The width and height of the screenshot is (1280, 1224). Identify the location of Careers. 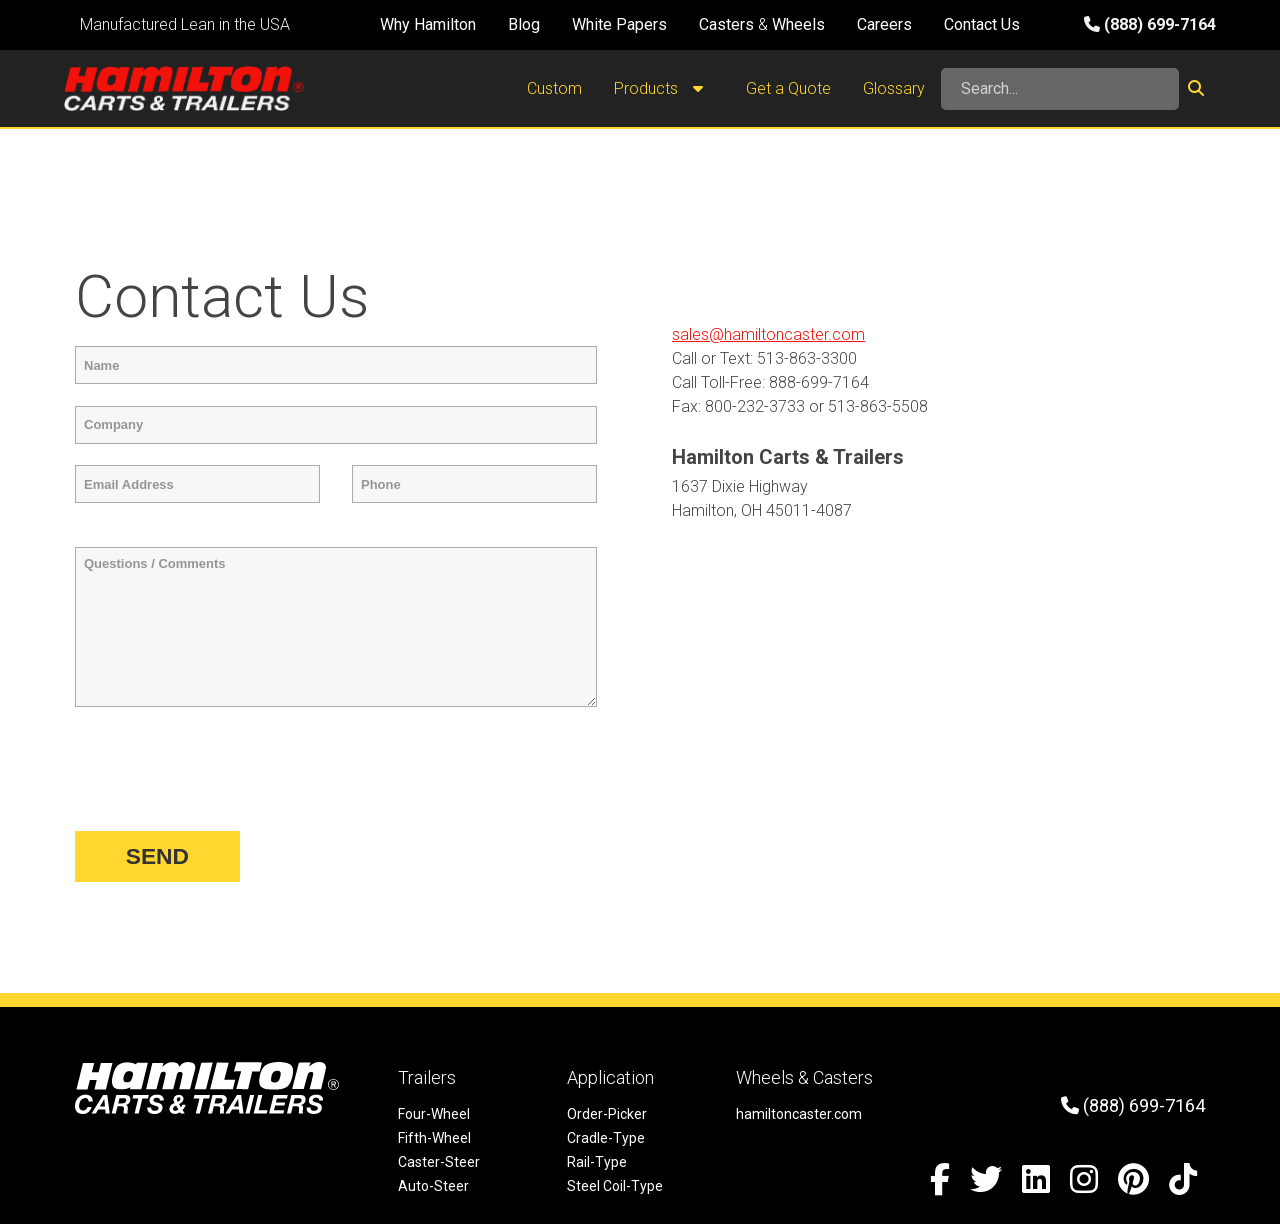
(884, 24).